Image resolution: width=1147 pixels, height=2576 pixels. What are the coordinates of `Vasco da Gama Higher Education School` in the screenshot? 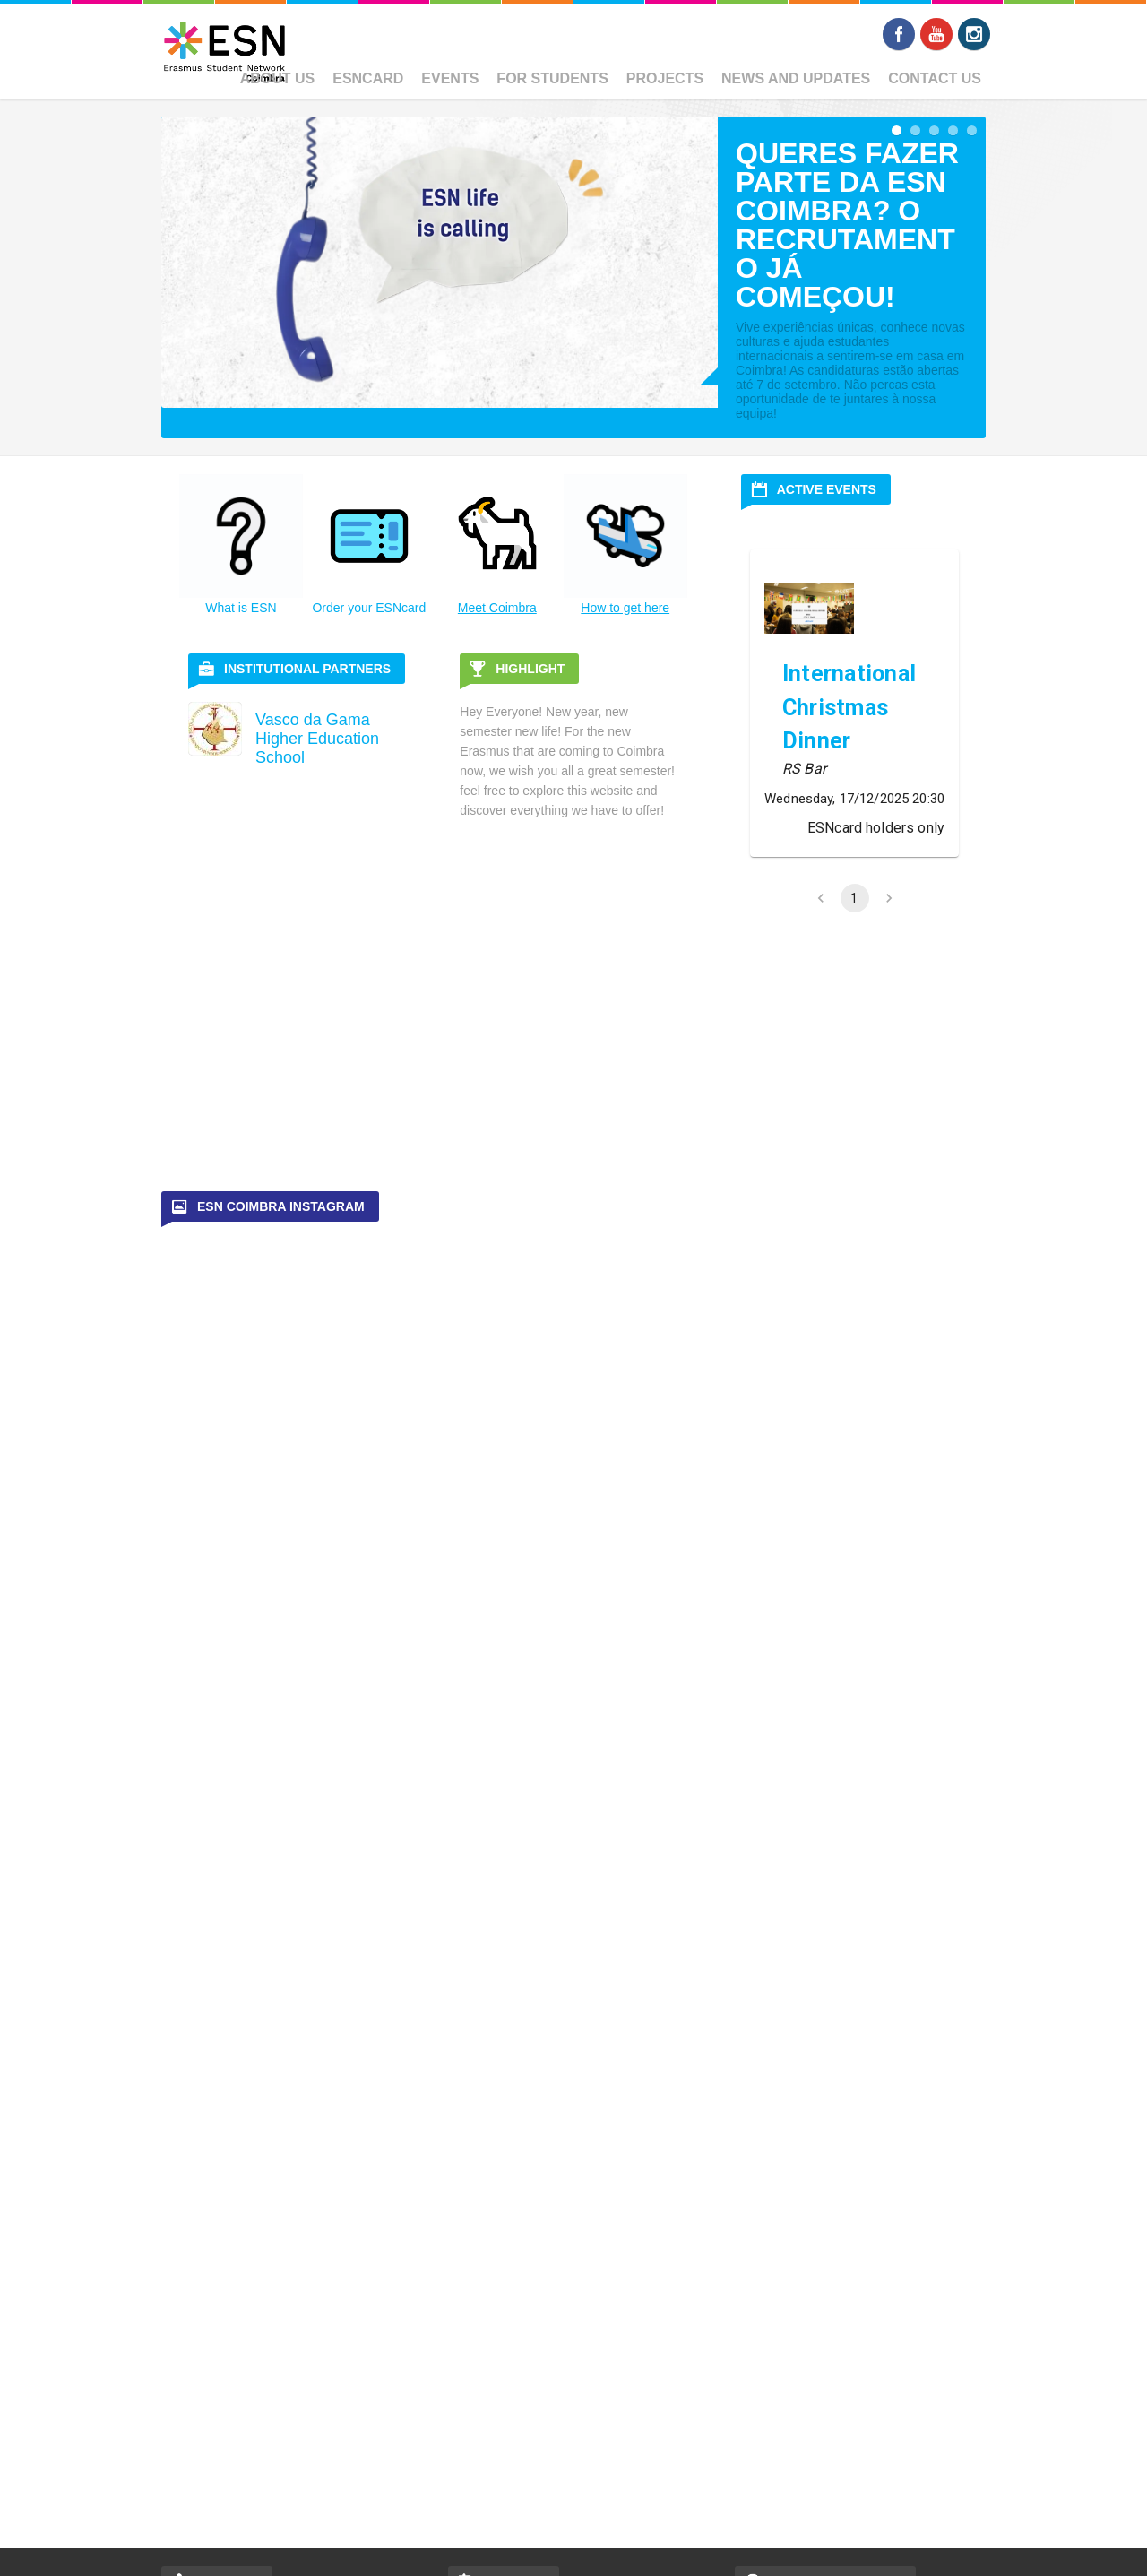 It's located at (317, 738).